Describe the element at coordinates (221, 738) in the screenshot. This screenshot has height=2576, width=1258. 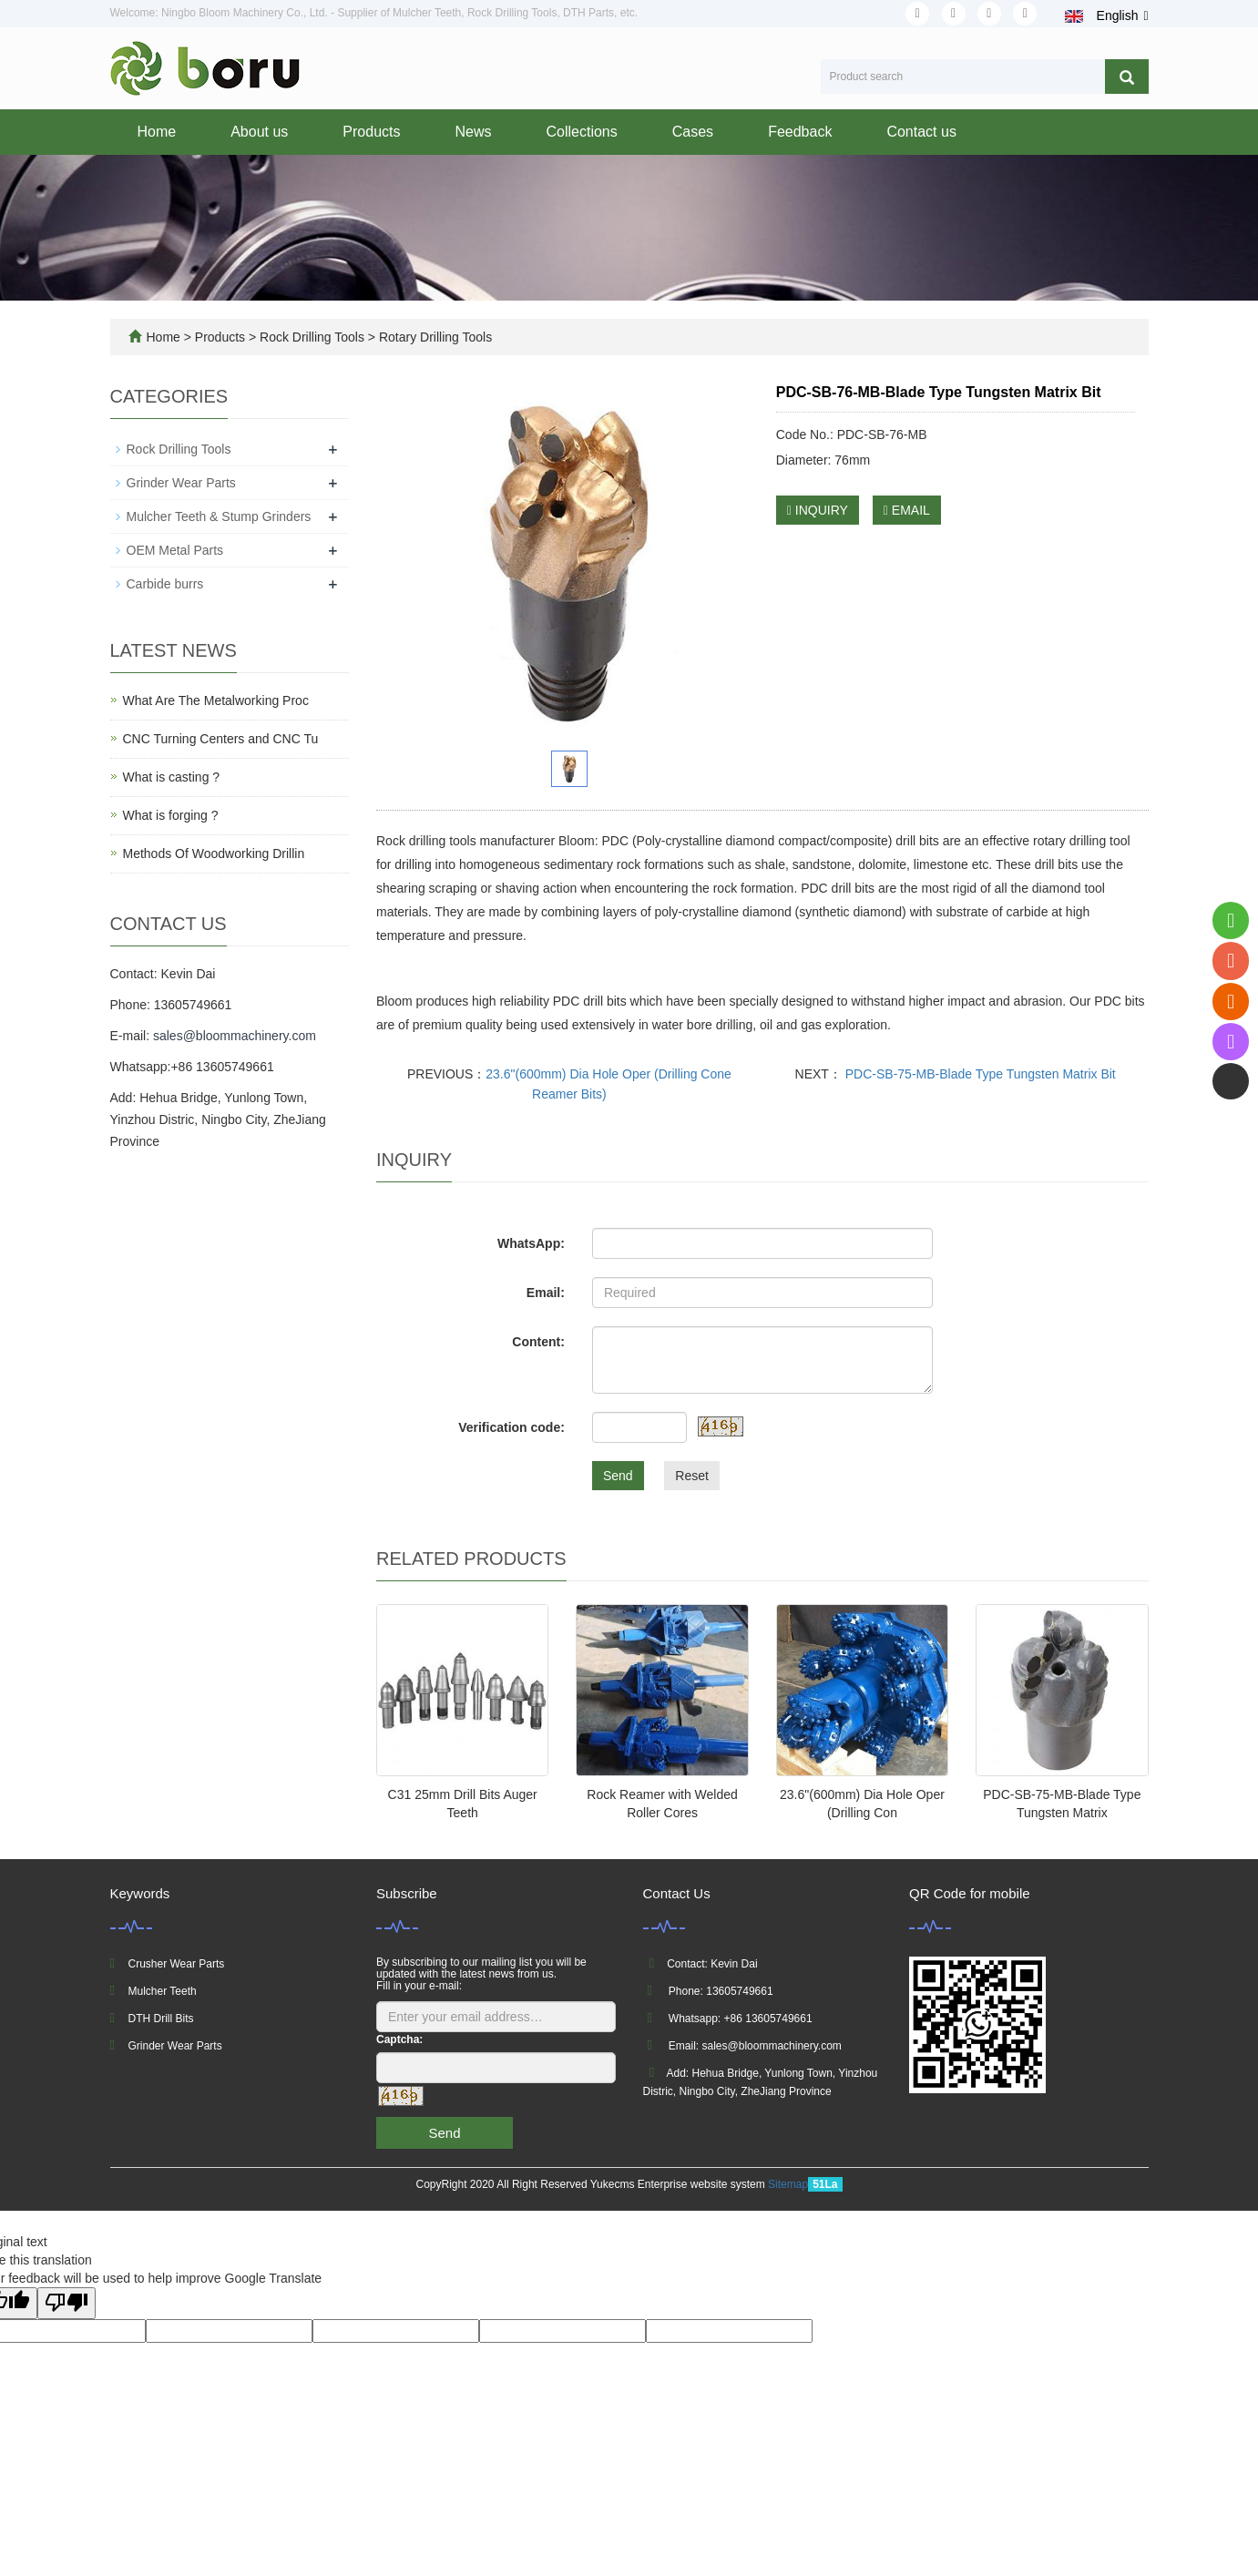
I see `CNC Turning Centers and CNC Tu` at that location.